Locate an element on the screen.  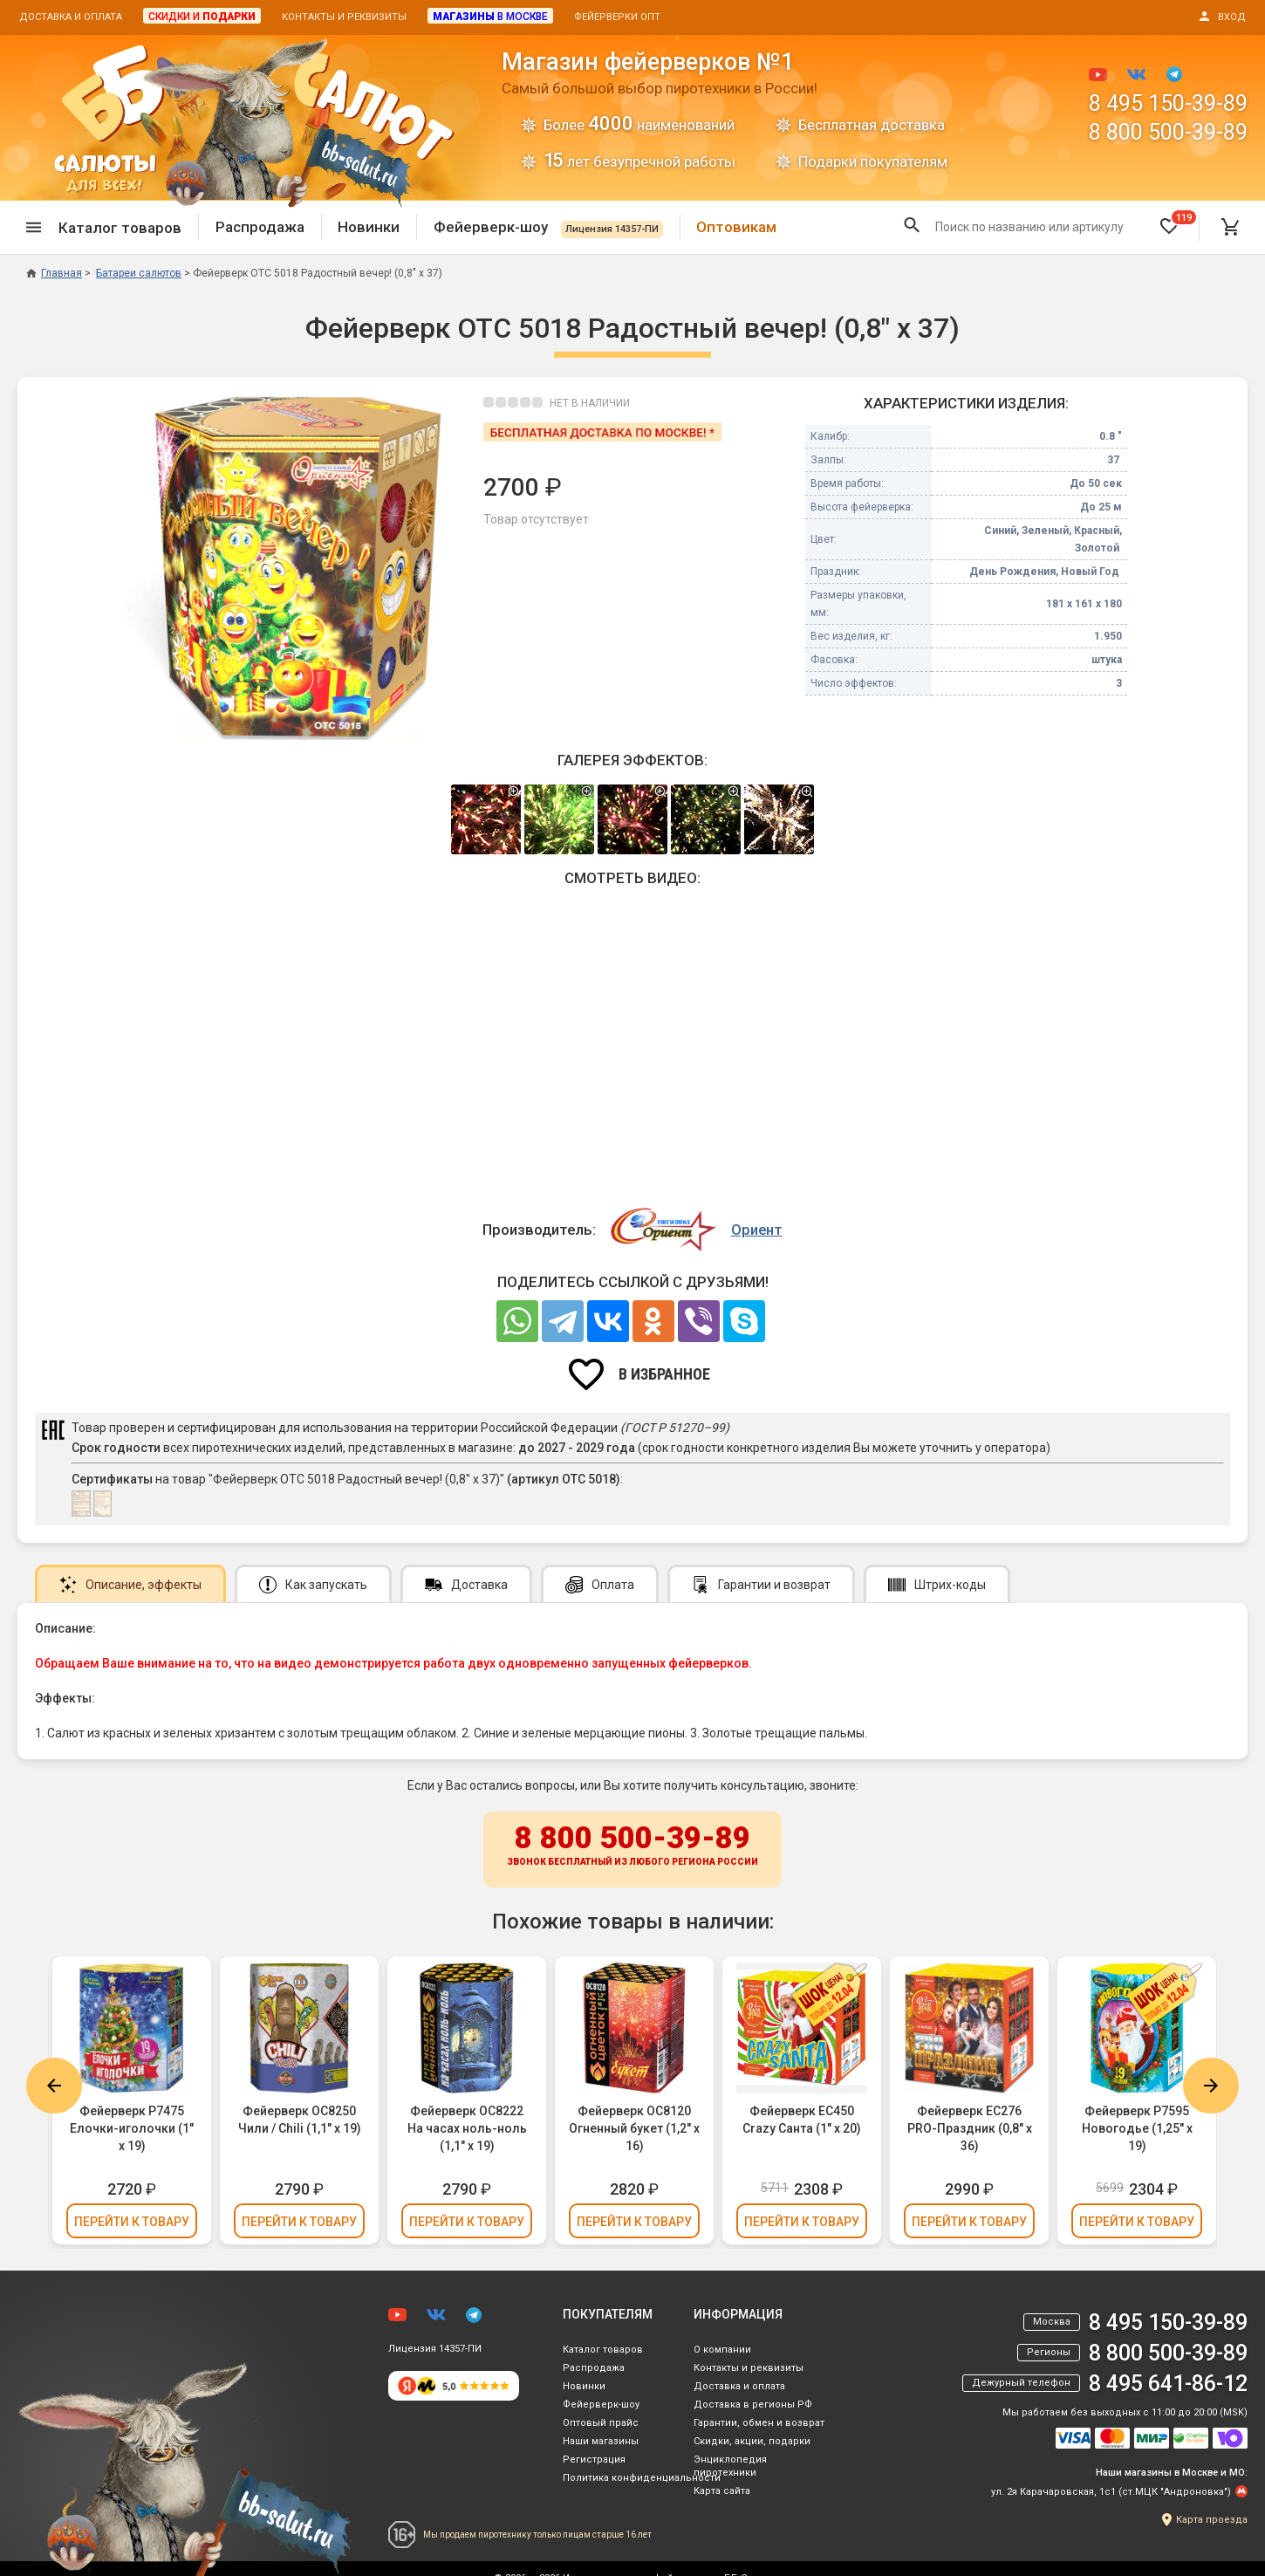
Фейерверк ОС8222 На часах ноль-ноль (1,1" х 19) is located at coordinates (467, 2128).